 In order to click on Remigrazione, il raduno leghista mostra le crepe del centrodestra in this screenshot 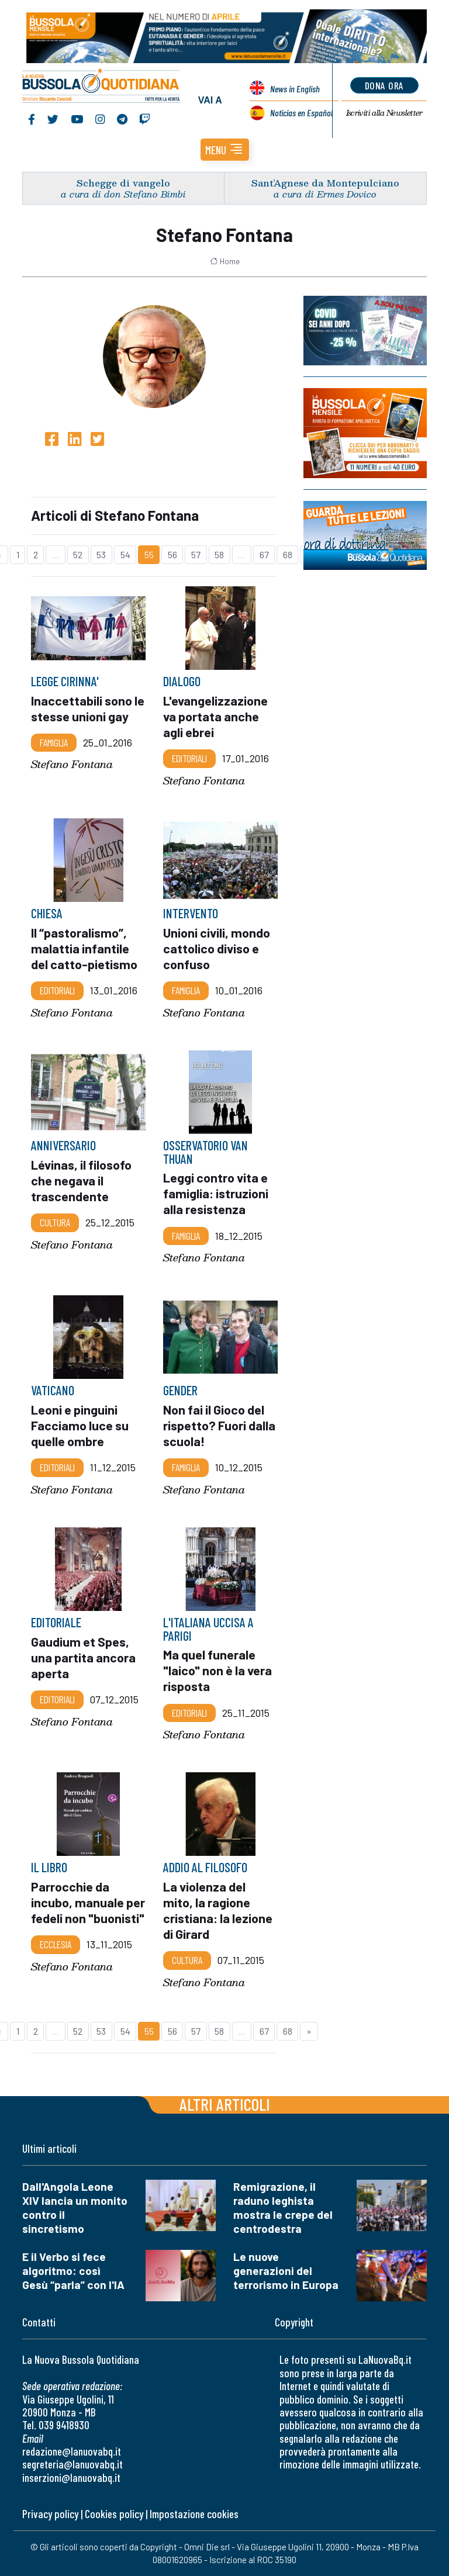, I will do `click(283, 2207)`.